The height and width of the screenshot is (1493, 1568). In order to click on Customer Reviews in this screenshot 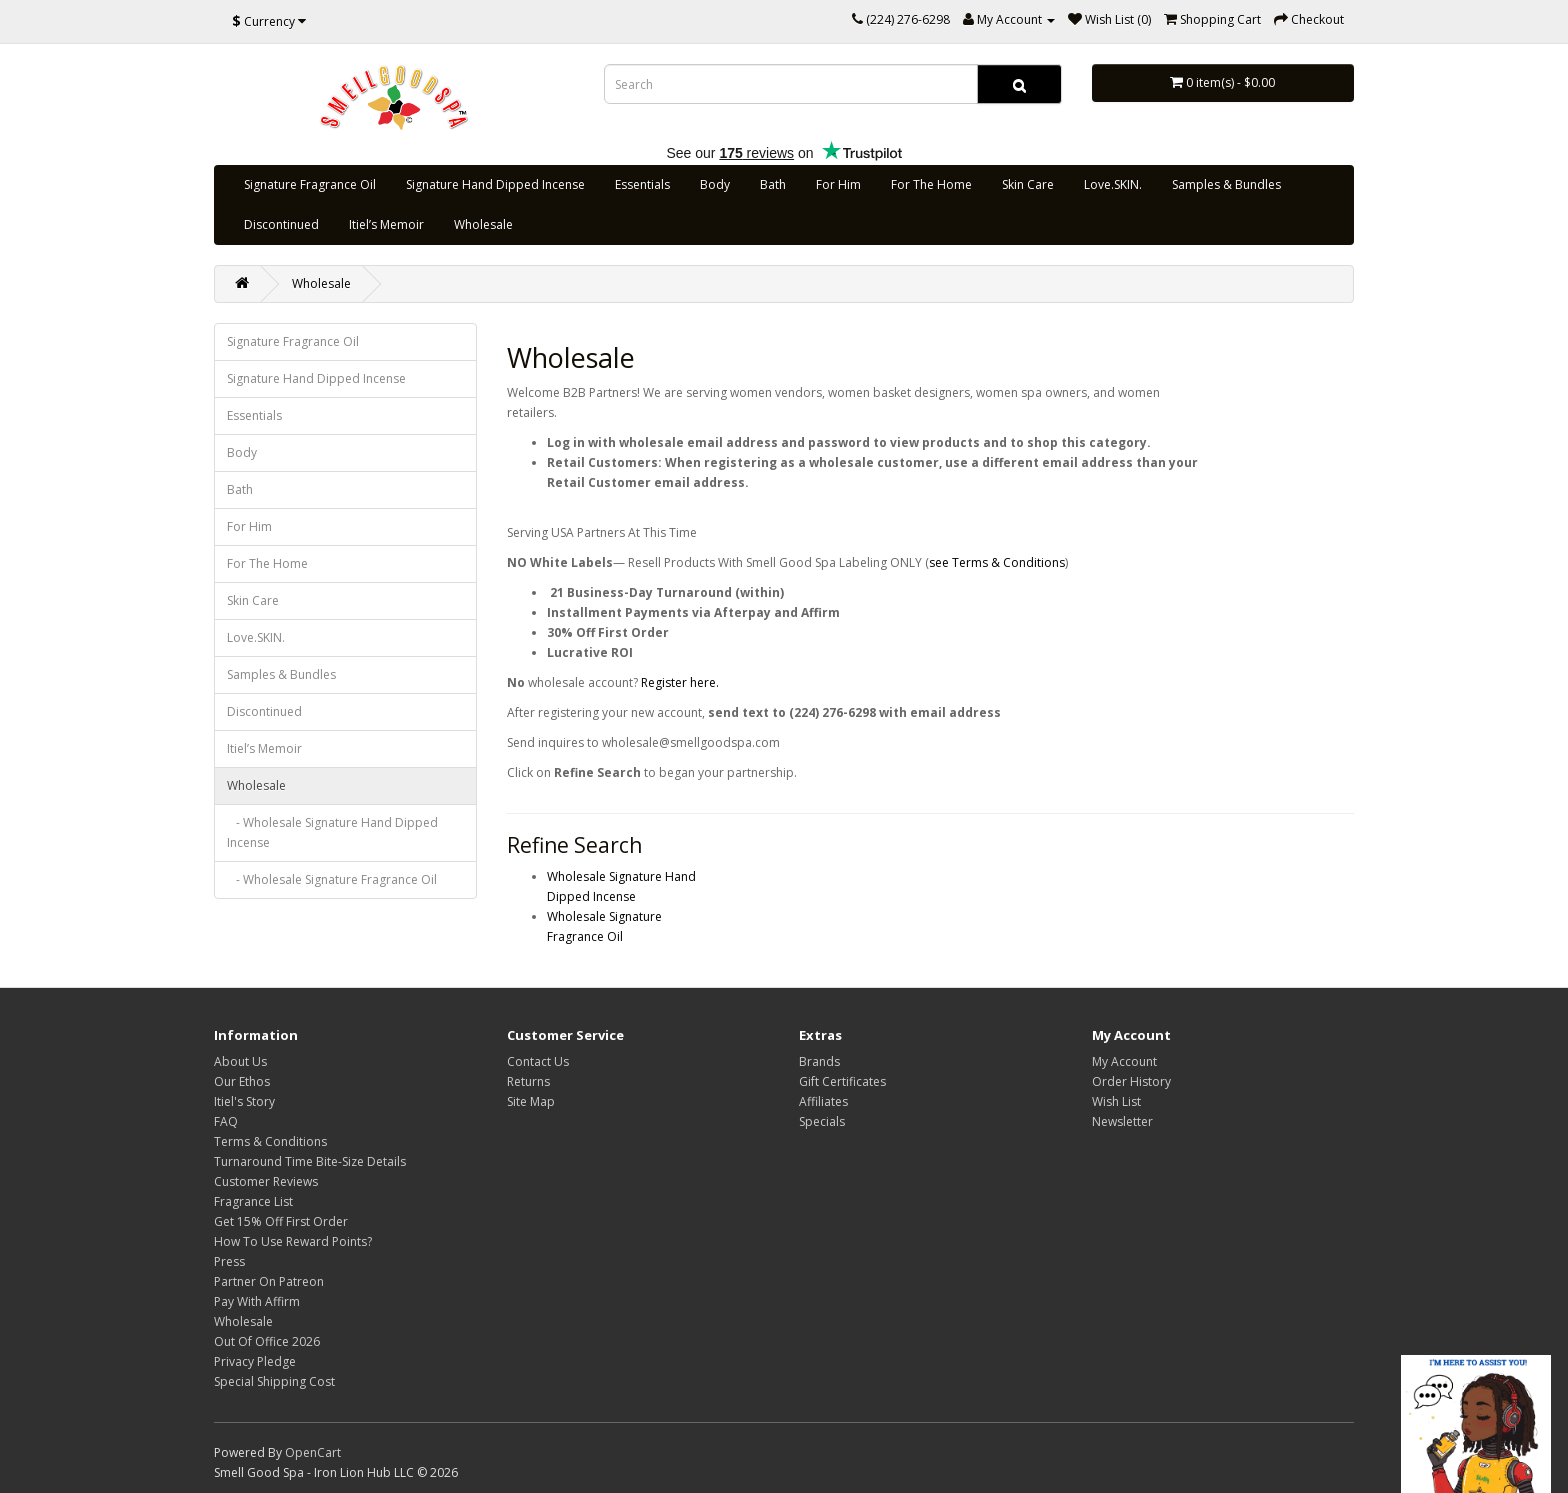, I will do `click(266, 1181)`.